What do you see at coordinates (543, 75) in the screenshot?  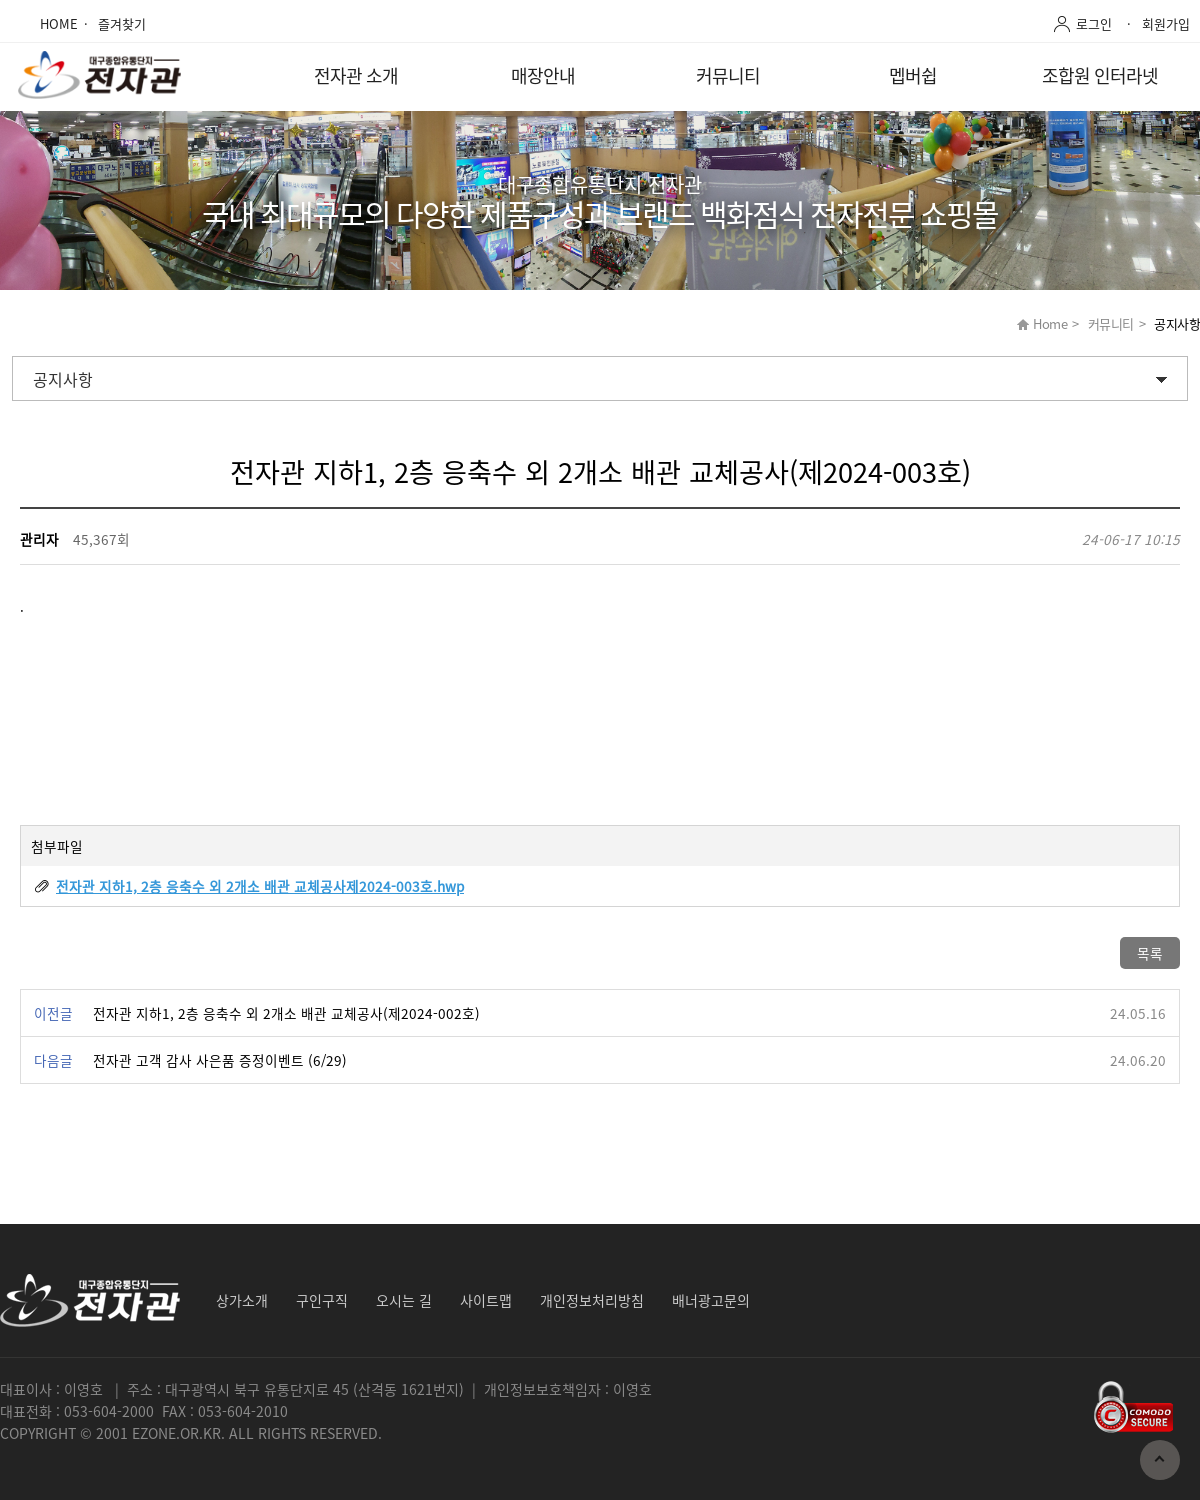 I see `매장안내` at bounding box center [543, 75].